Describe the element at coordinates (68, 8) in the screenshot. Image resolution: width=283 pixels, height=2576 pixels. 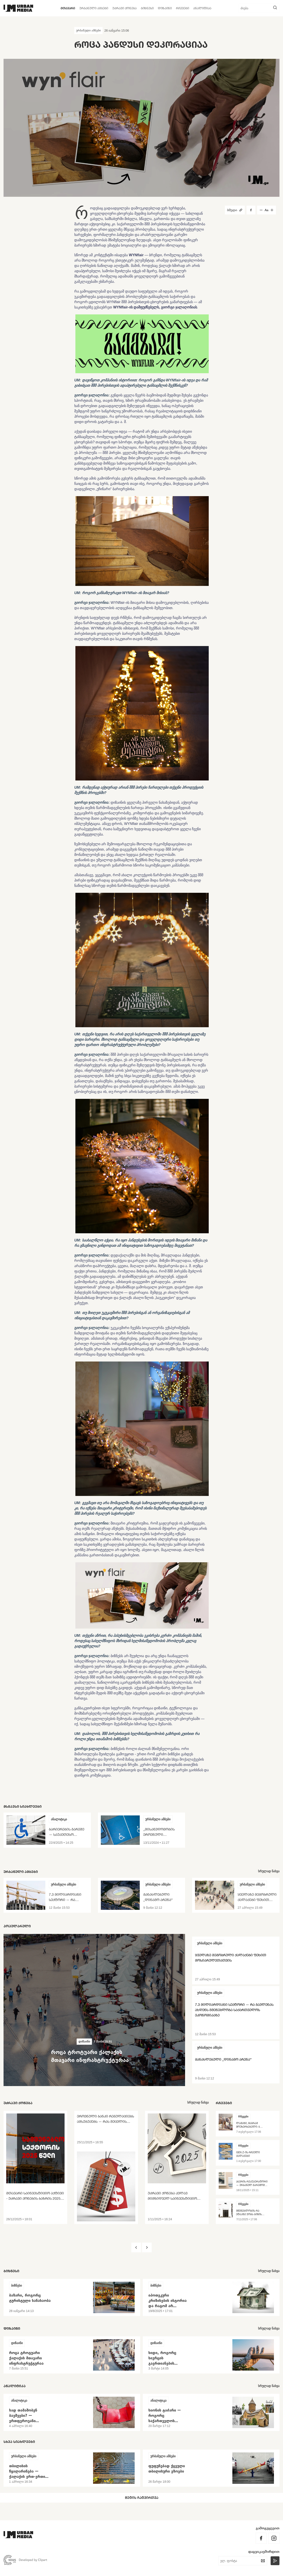
I see `მთავარი` at that location.